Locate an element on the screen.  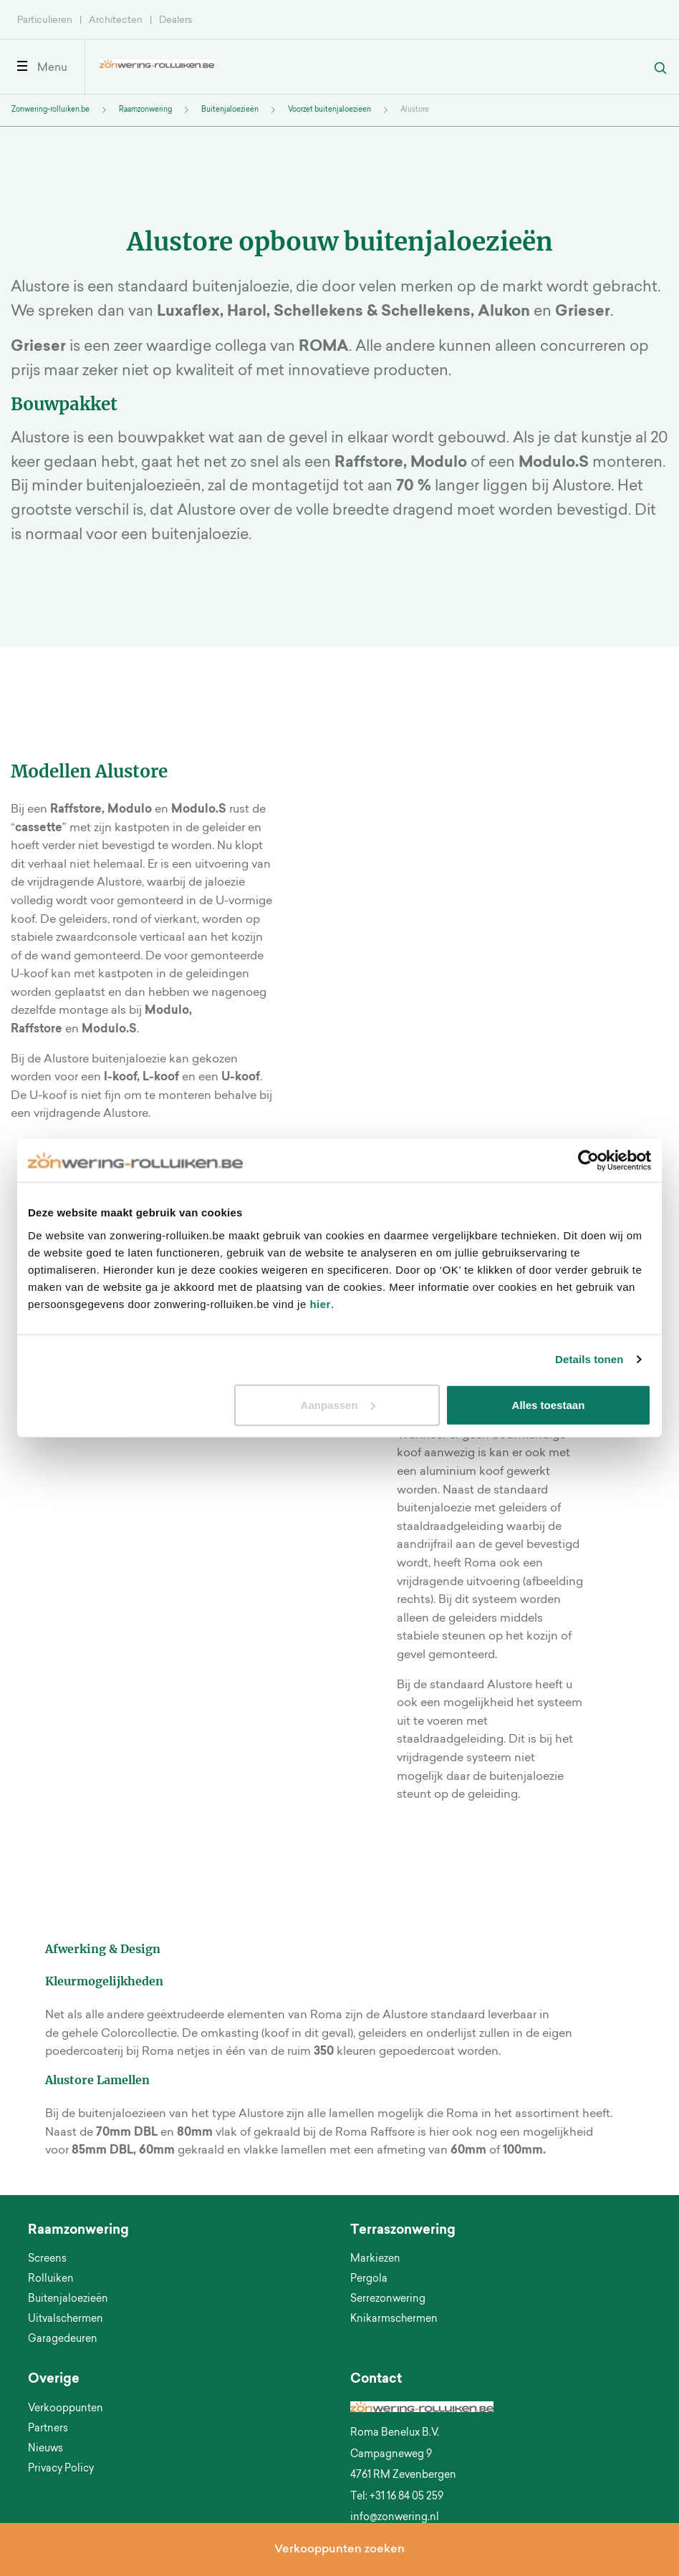
Architecten is located at coordinates (116, 20).